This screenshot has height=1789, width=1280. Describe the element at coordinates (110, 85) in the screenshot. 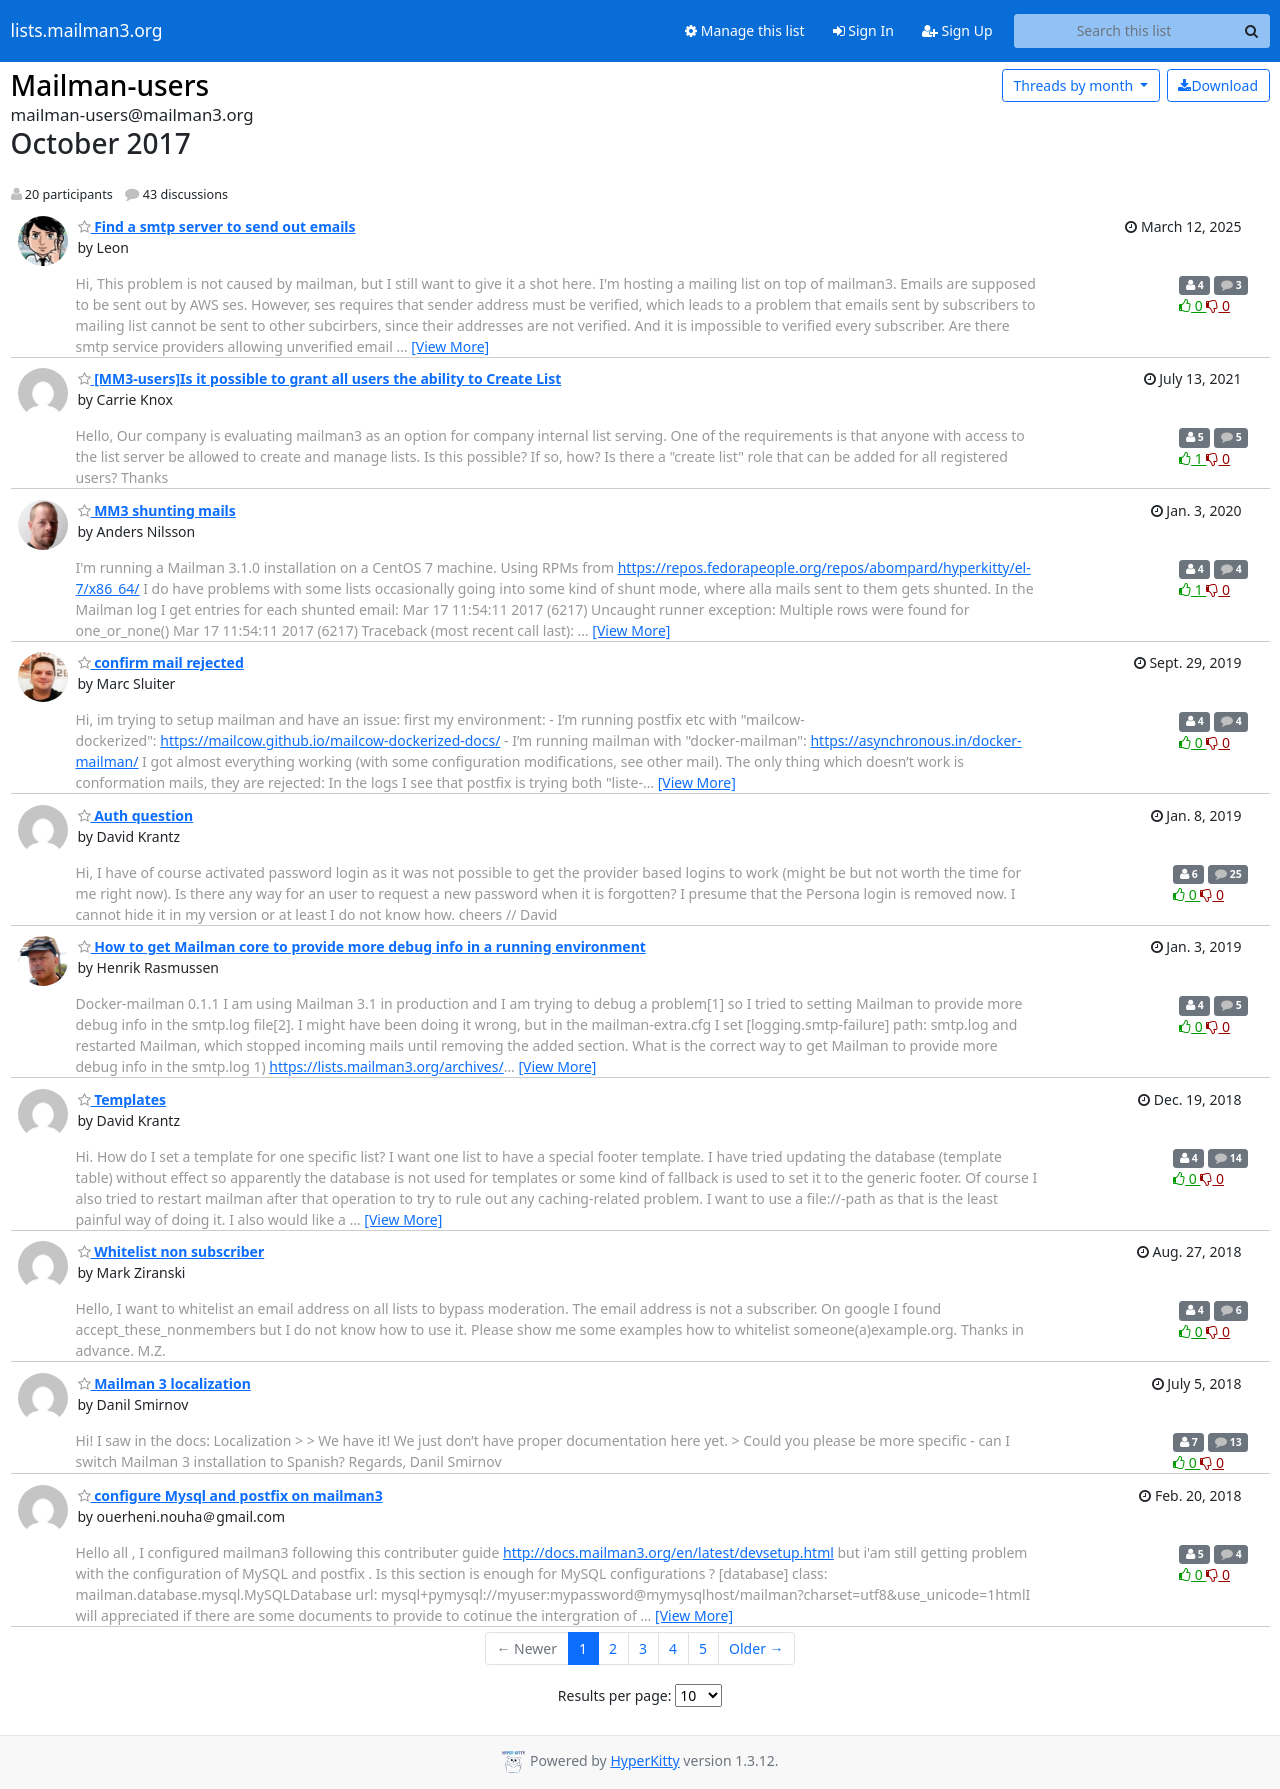

I see `Mailman-users` at that location.